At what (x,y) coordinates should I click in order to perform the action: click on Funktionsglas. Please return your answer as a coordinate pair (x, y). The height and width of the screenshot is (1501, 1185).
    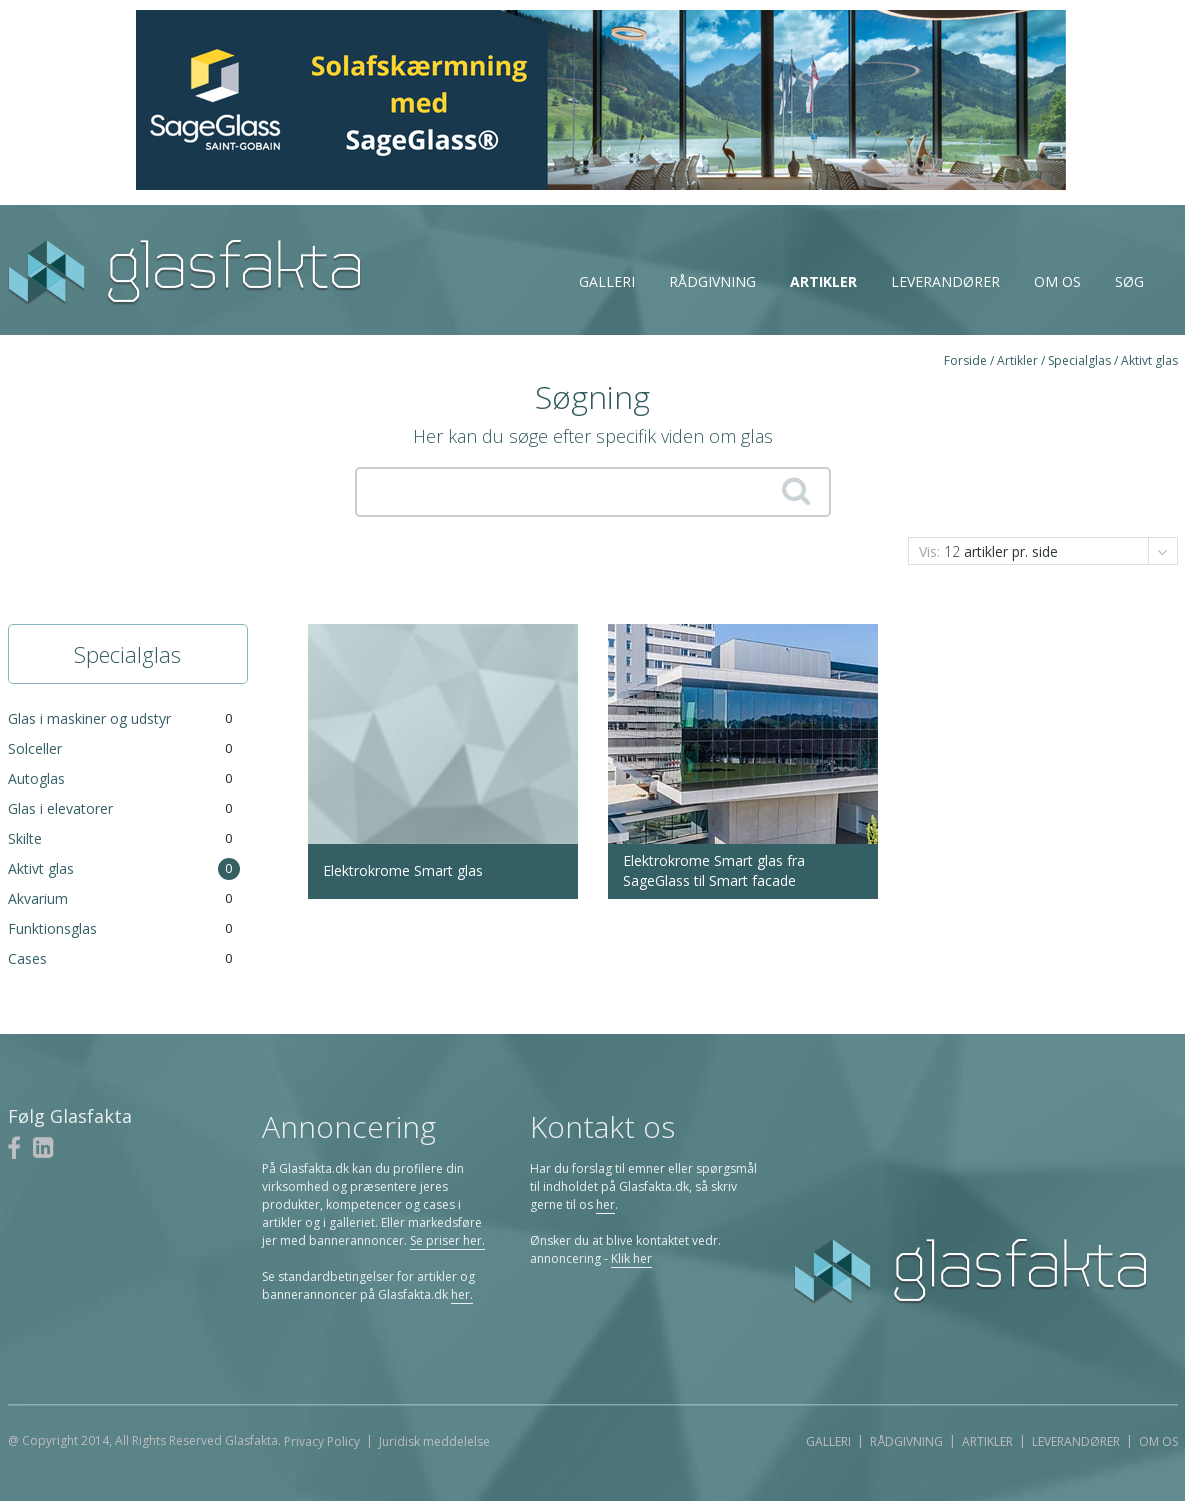
    Looking at the image, I should click on (52, 928).